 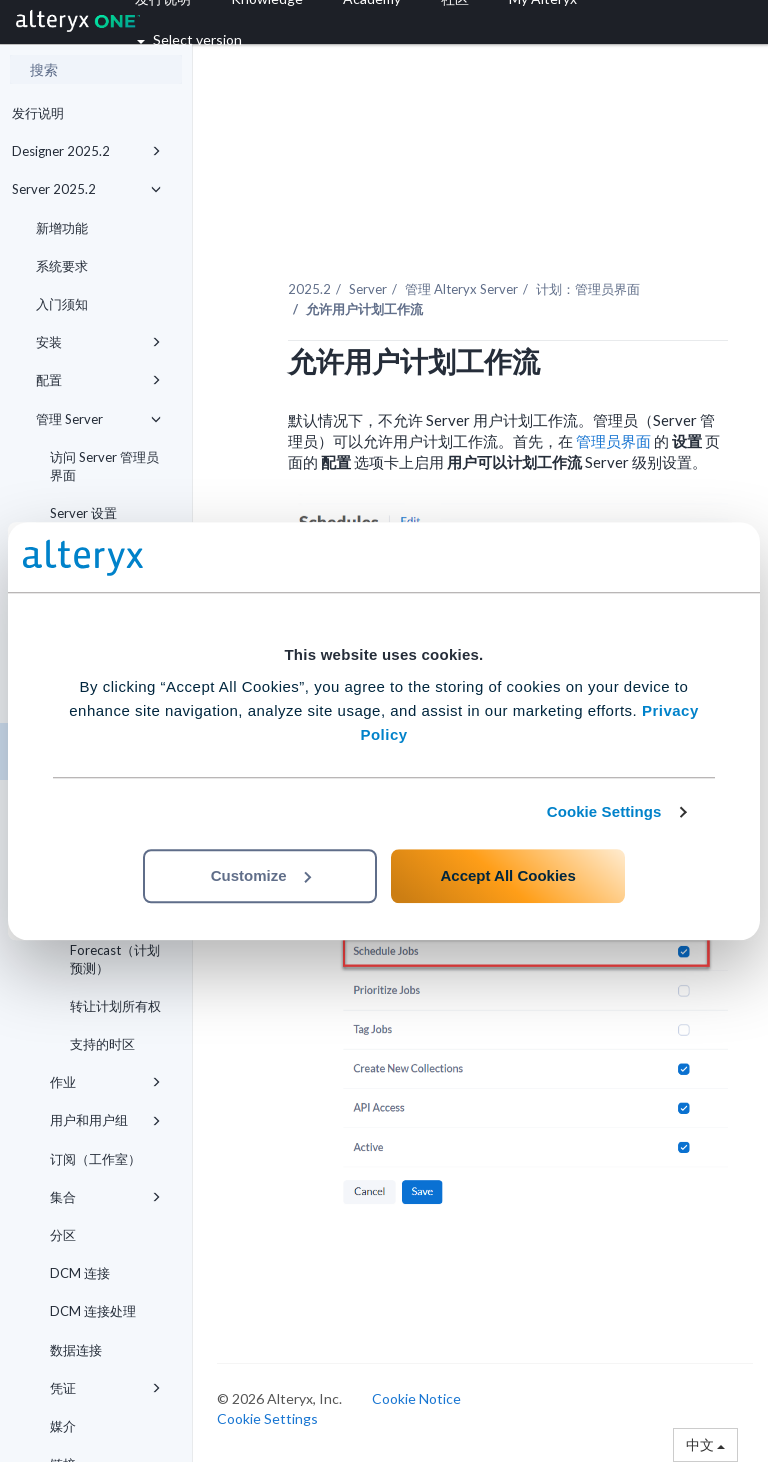 What do you see at coordinates (62, 228) in the screenshot?
I see `新增功能` at bounding box center [62, 228].